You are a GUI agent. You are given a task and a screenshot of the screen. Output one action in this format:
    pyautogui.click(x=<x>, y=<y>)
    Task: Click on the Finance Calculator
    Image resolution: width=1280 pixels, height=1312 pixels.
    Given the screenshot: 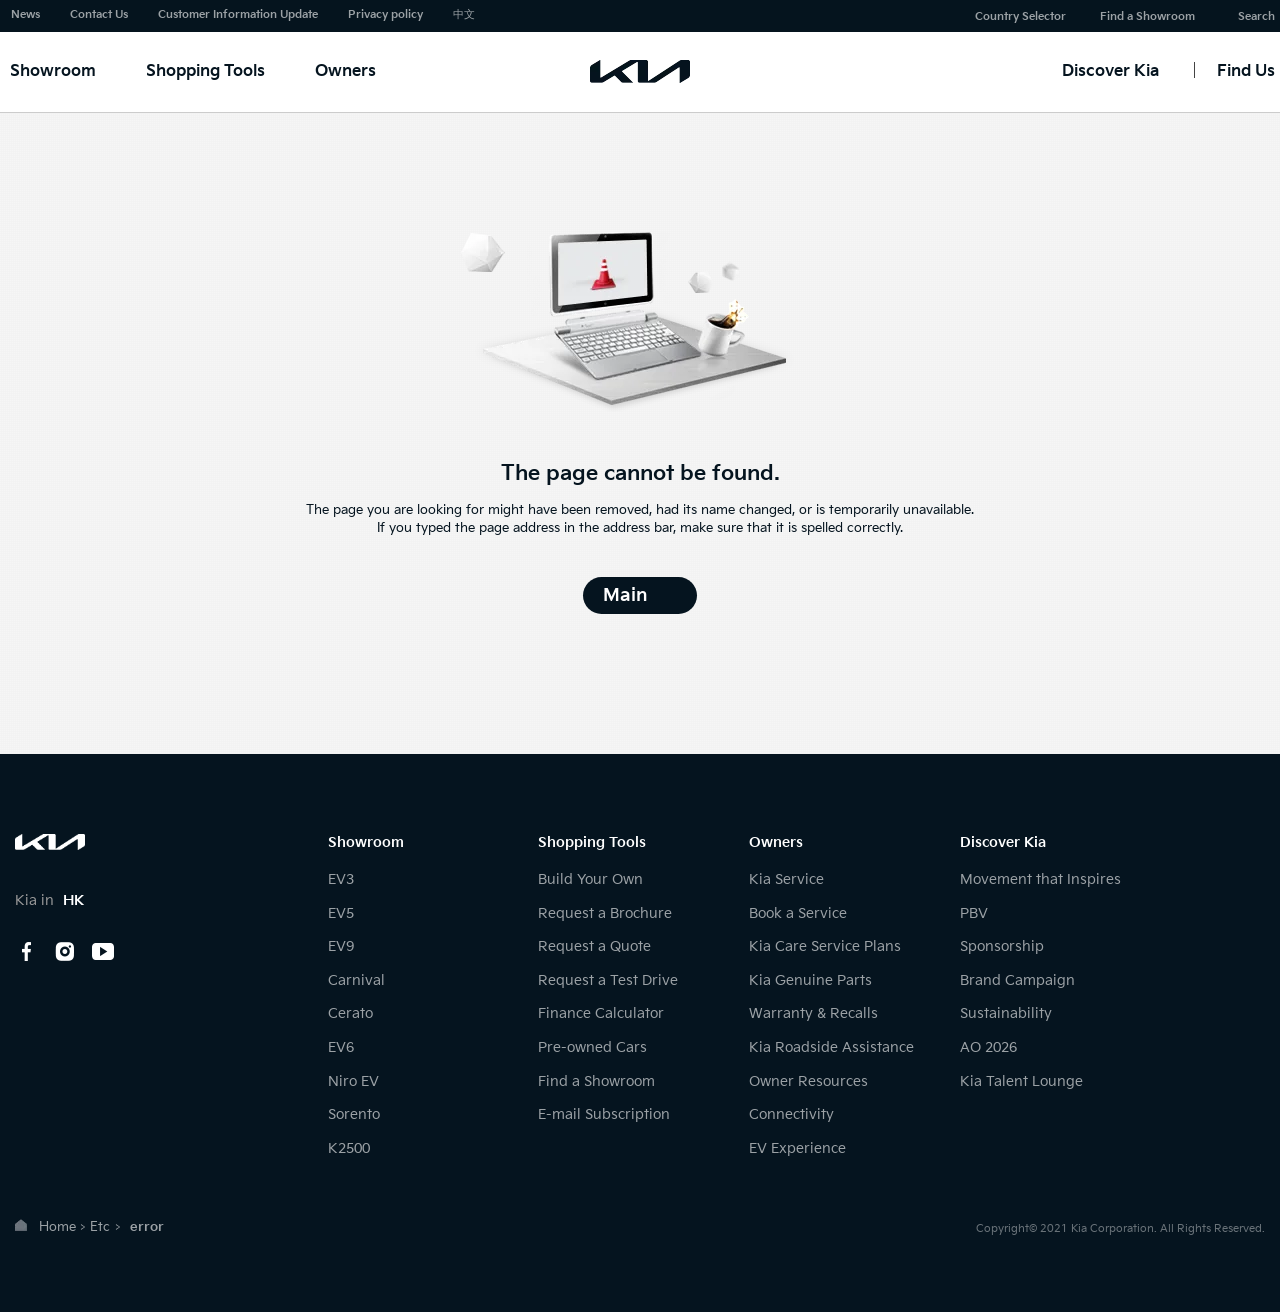 What is the action you would take?
    pyautogui.click(x=601, y=1013)
    